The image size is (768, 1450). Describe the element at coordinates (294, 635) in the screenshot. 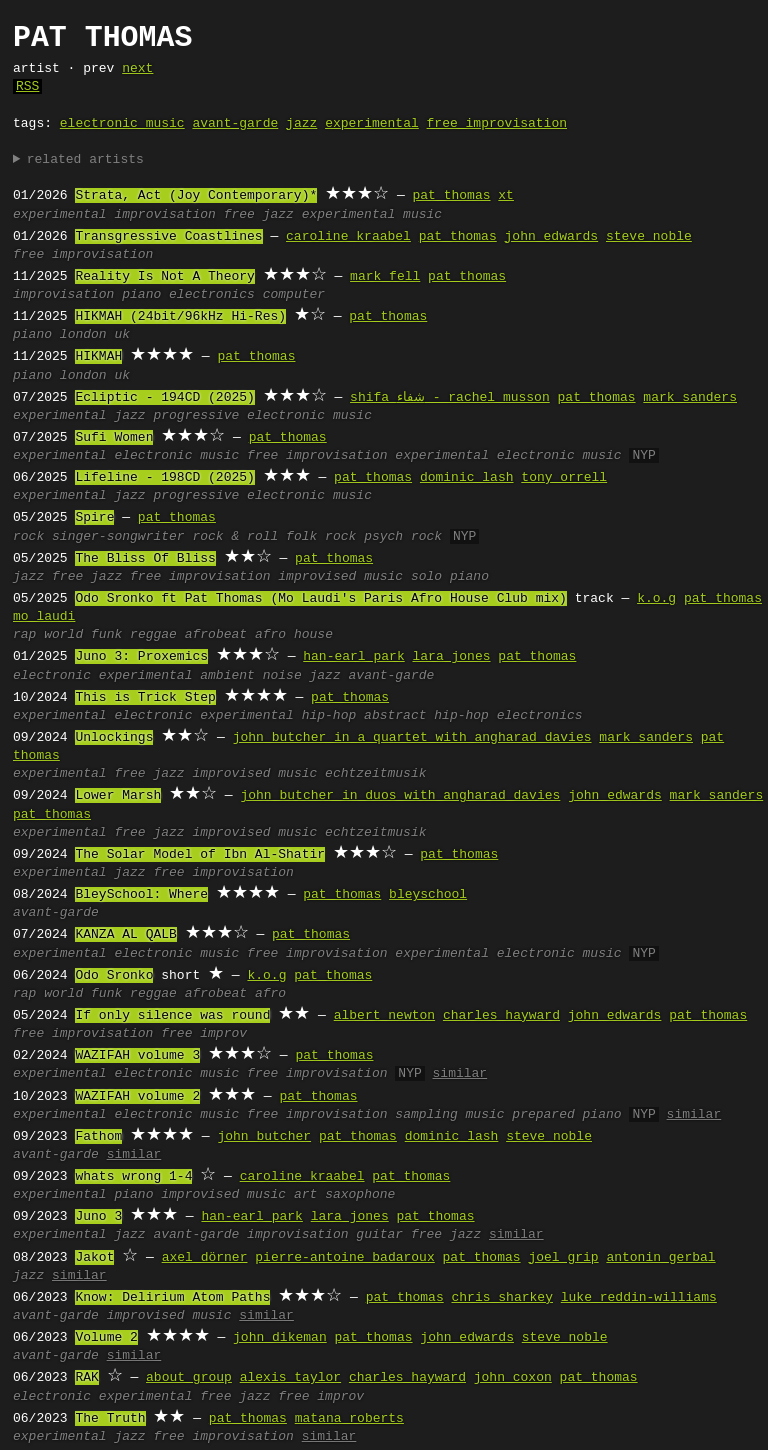

I see `afro house` at that location.